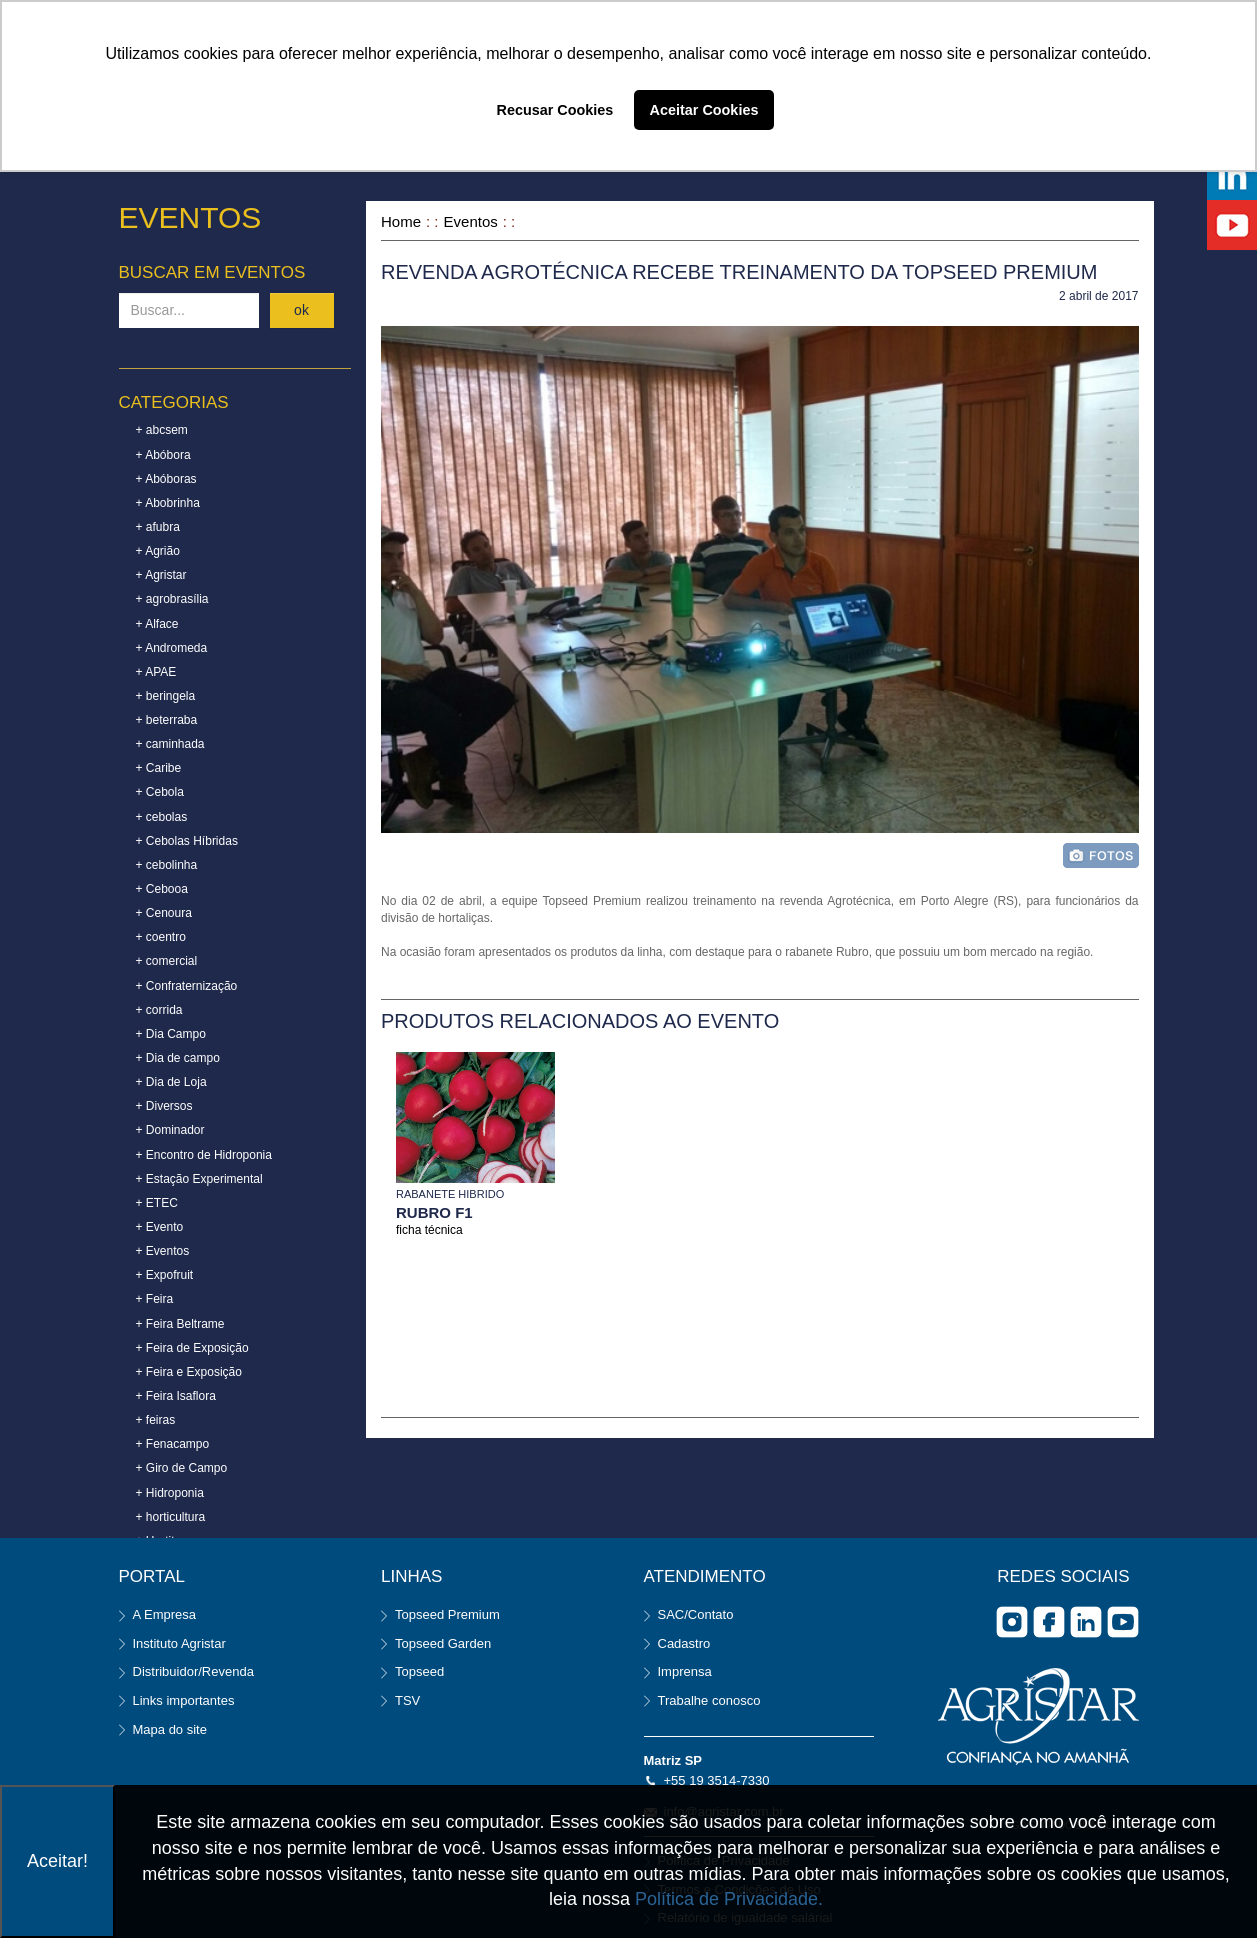 The width and height of the screenshot is (1257, 1938). I want to click on + Cebola, so click(160, 792).